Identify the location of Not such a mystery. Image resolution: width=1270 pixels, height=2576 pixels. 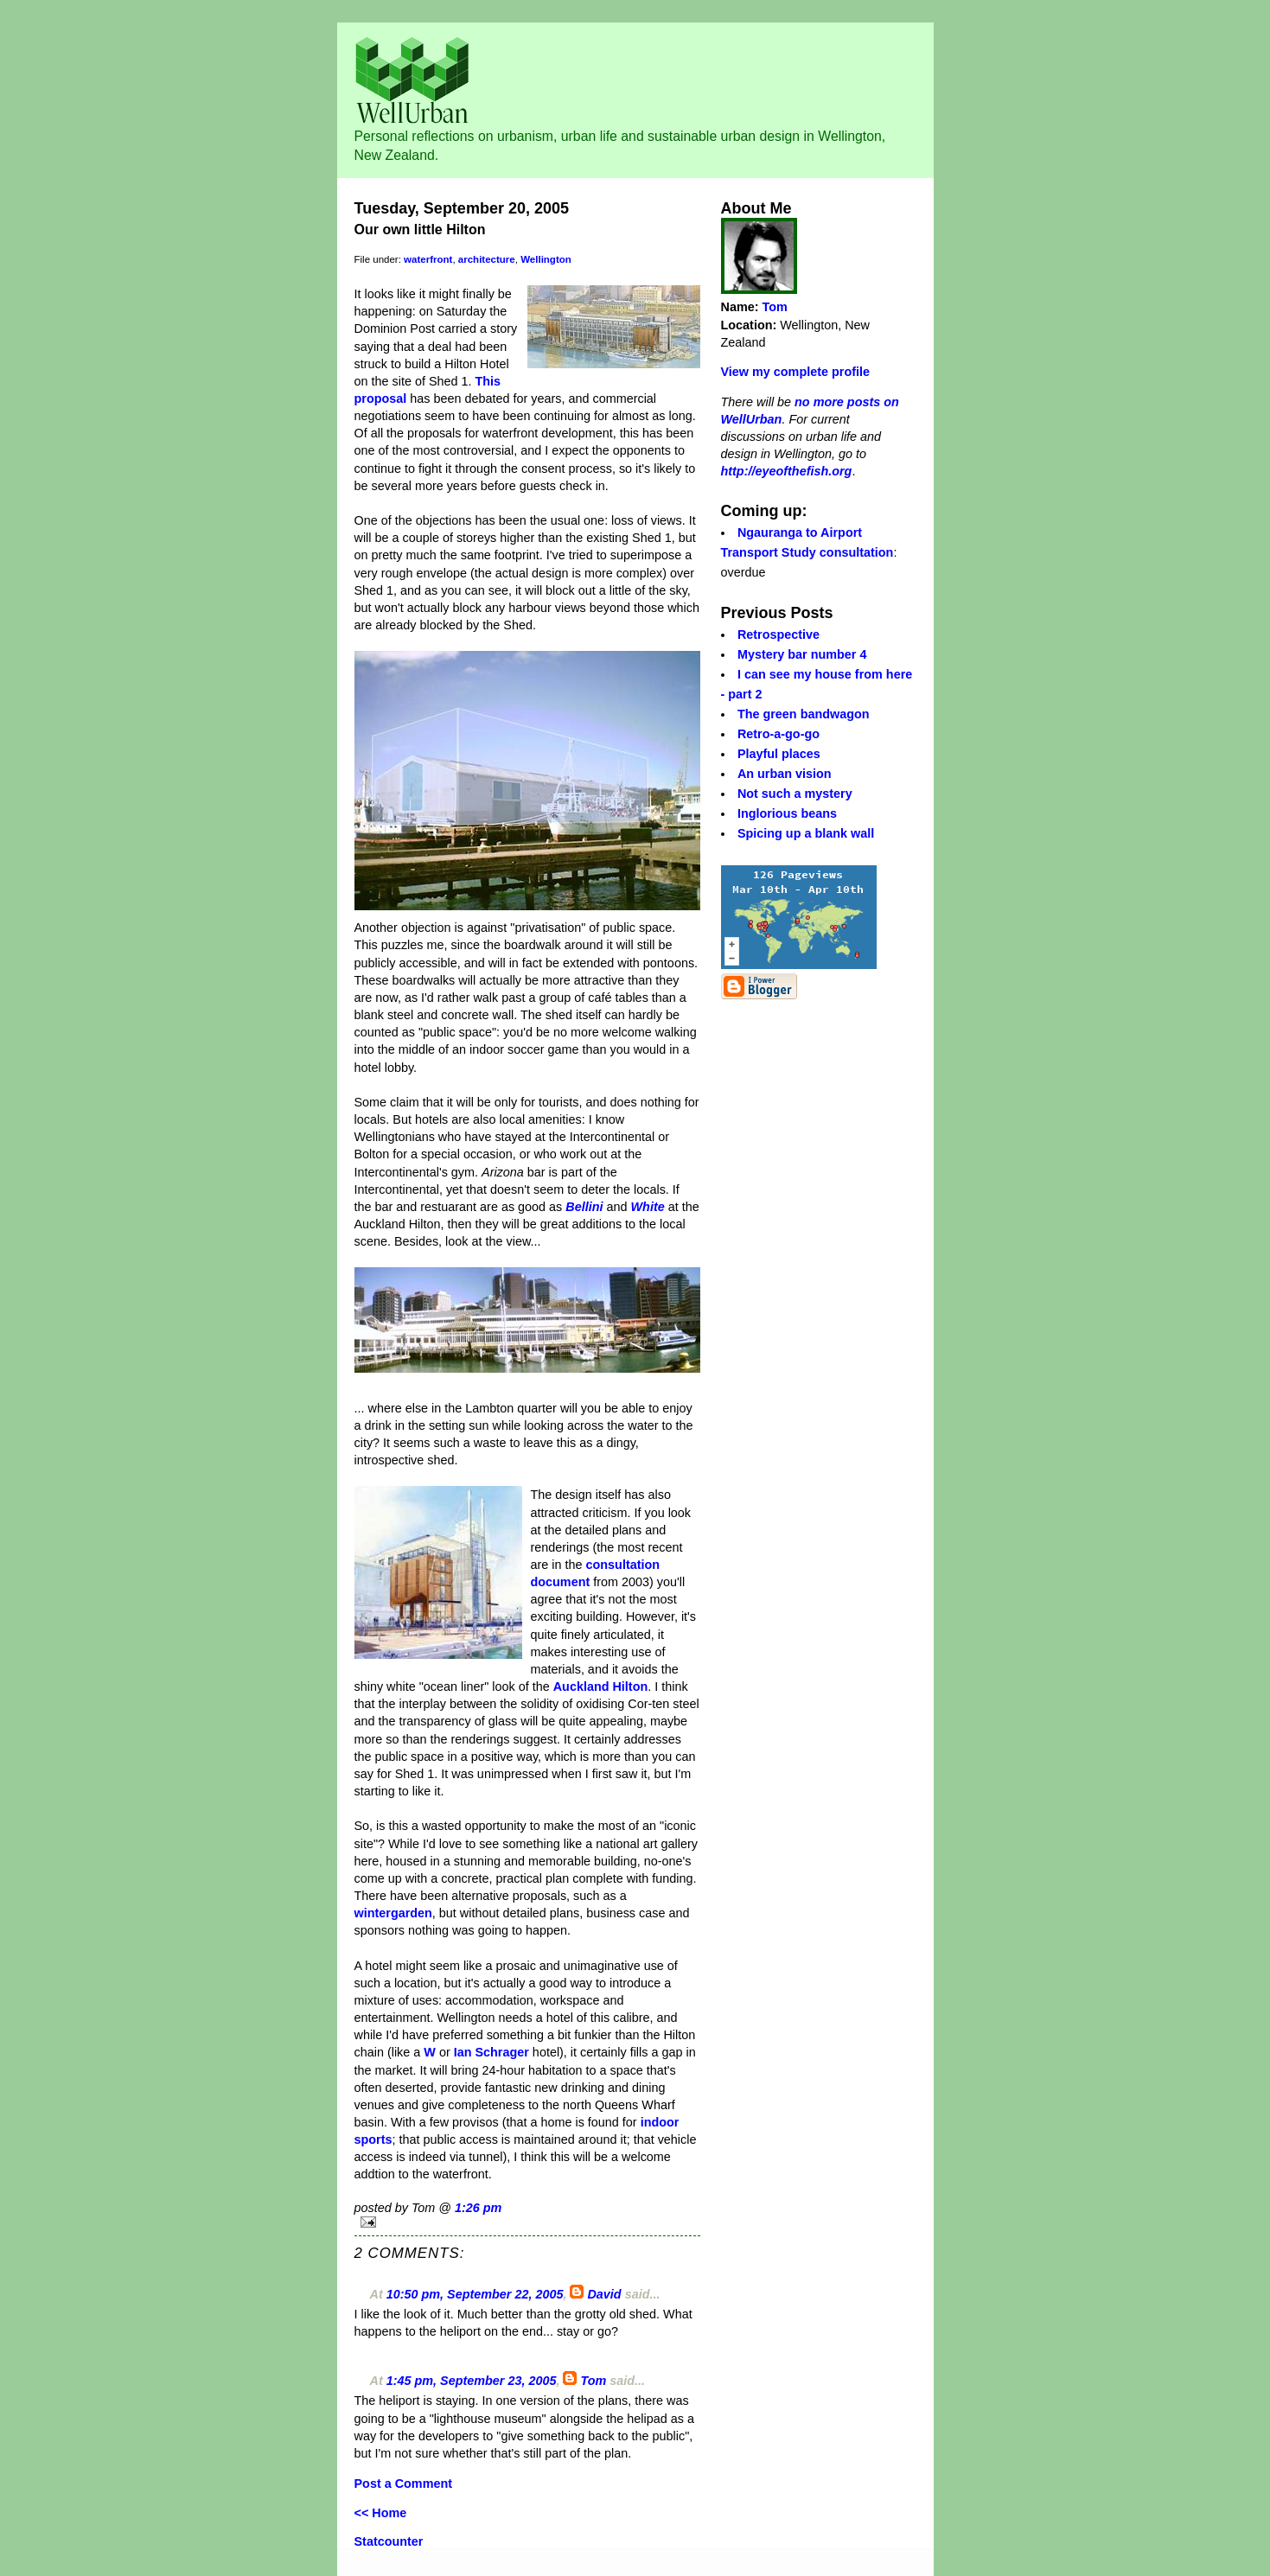
(794, 793).